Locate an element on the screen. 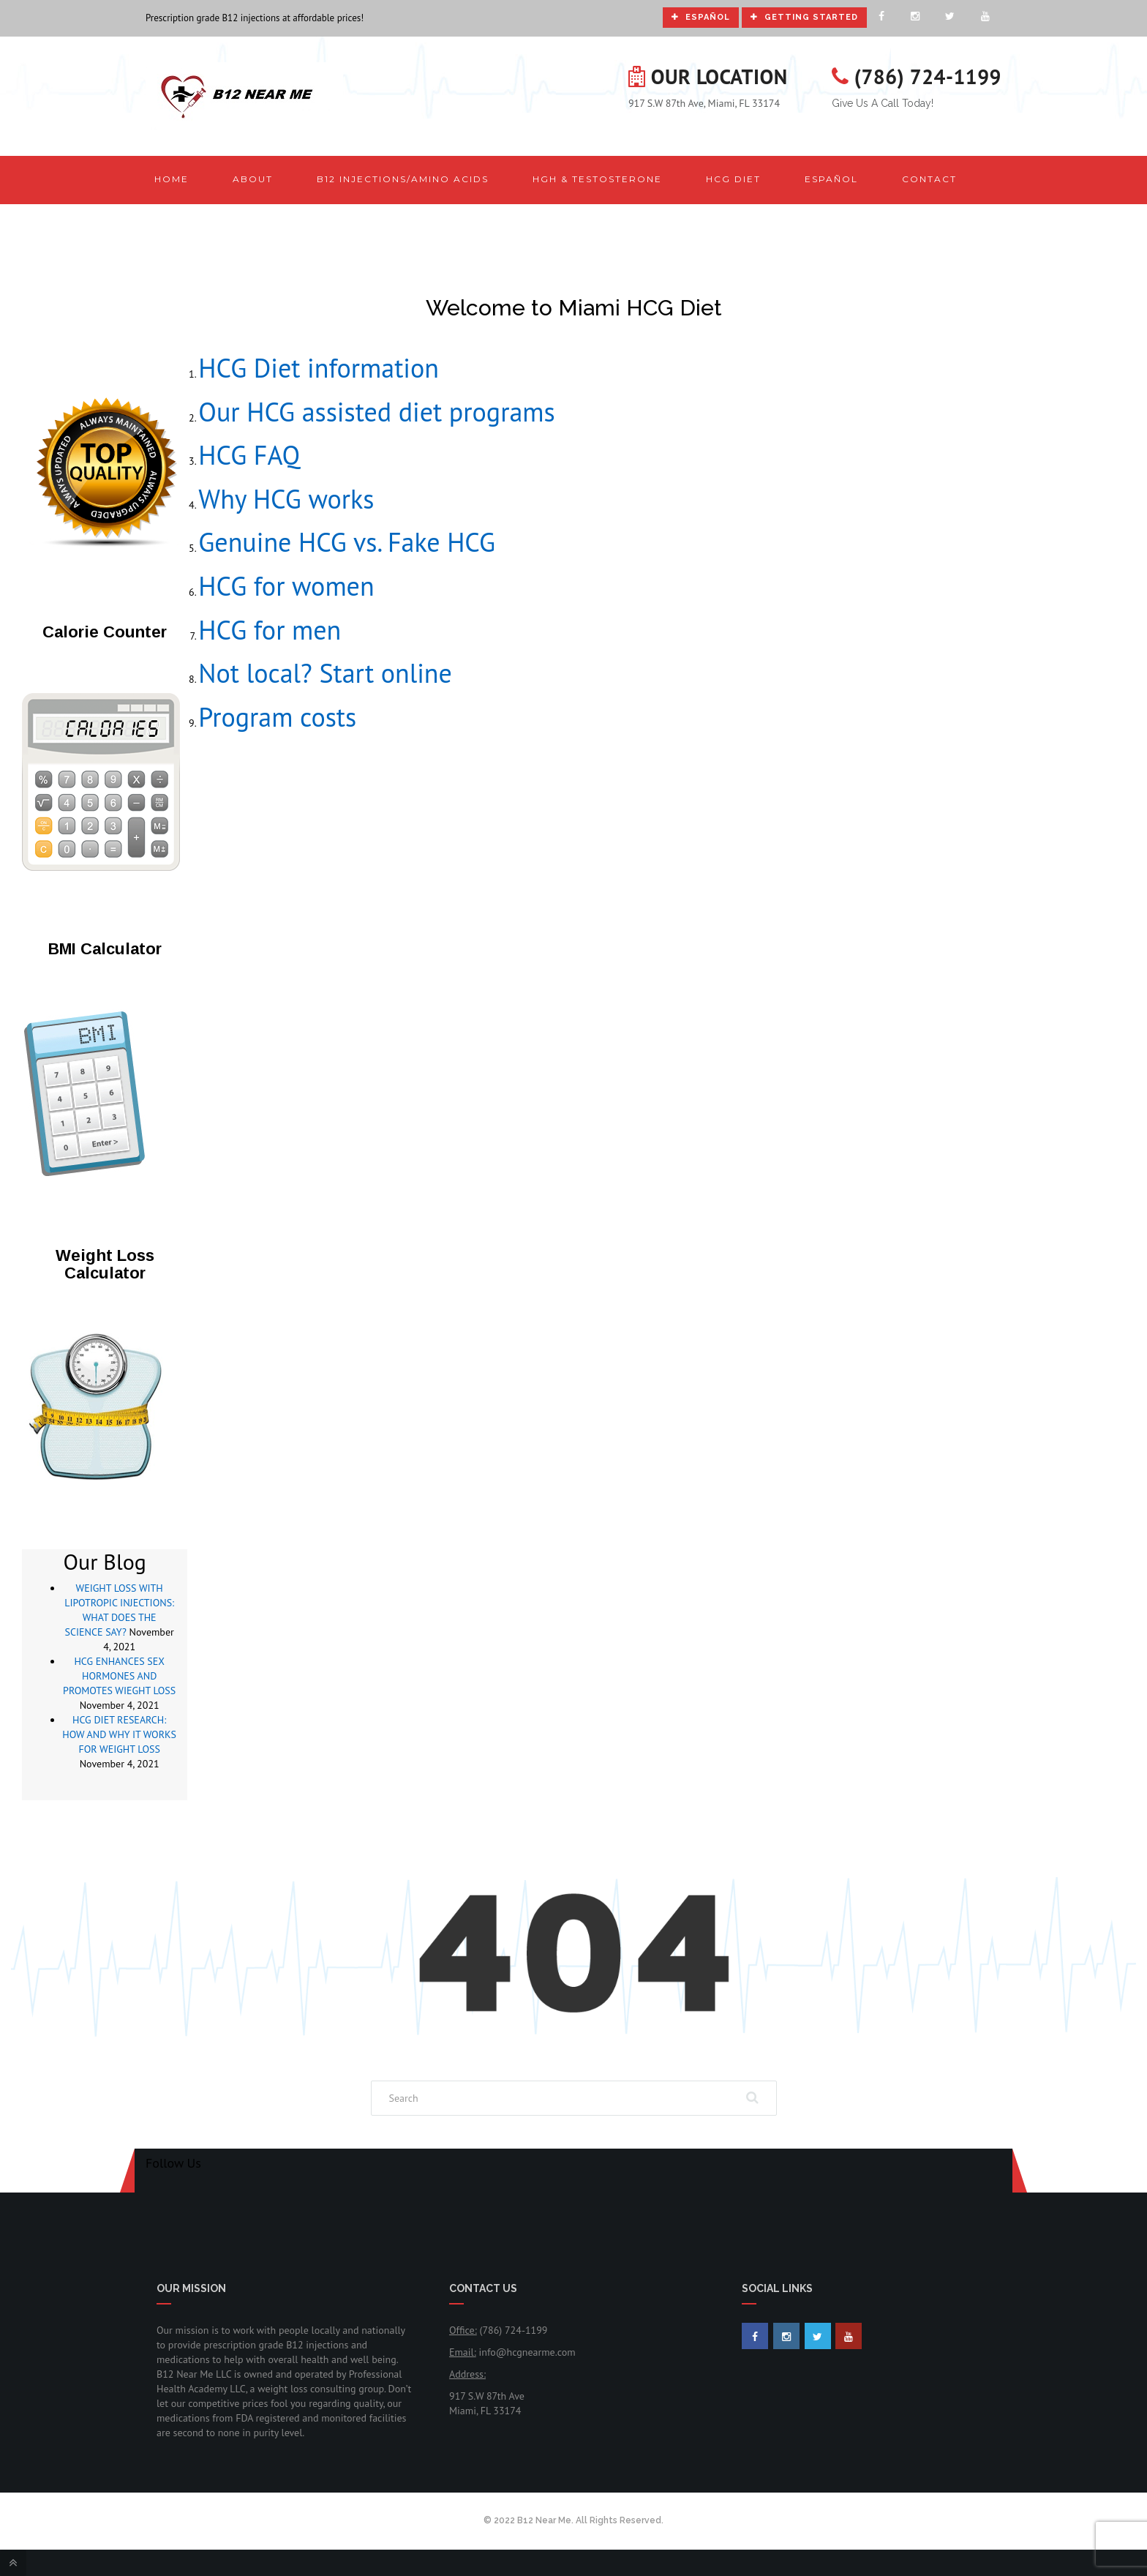 The height and width of the screenshot is (2576, 1147). HCG Diet [button] is located at coordinates (733, 178).